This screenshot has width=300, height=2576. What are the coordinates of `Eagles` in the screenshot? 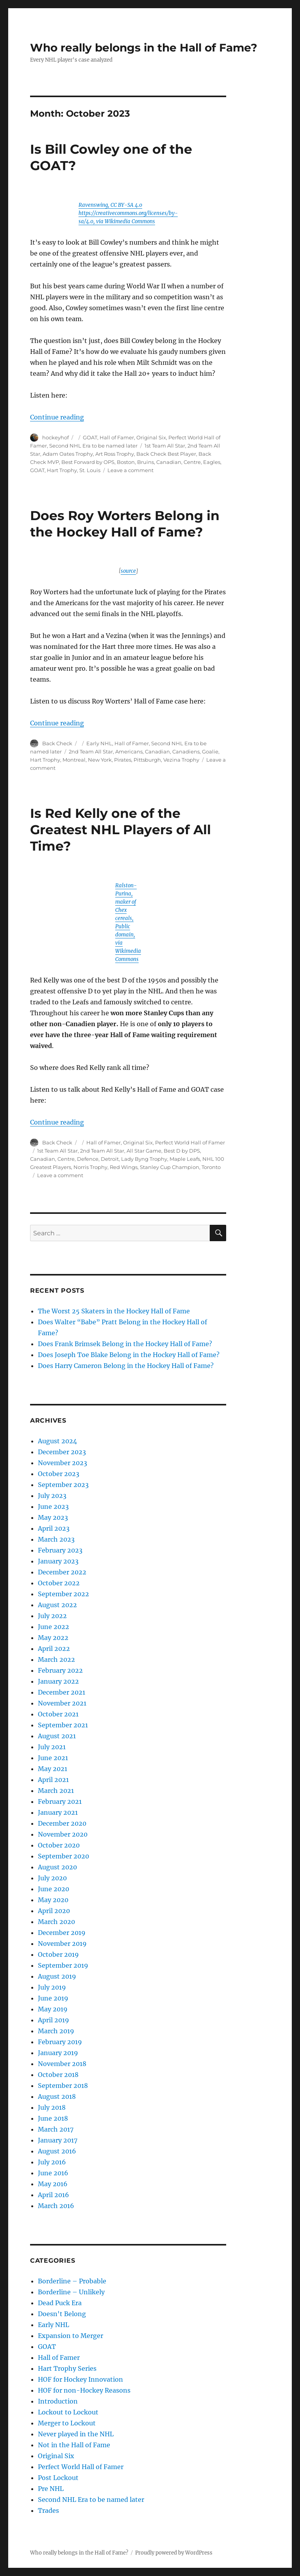 It's located at (211, 462).